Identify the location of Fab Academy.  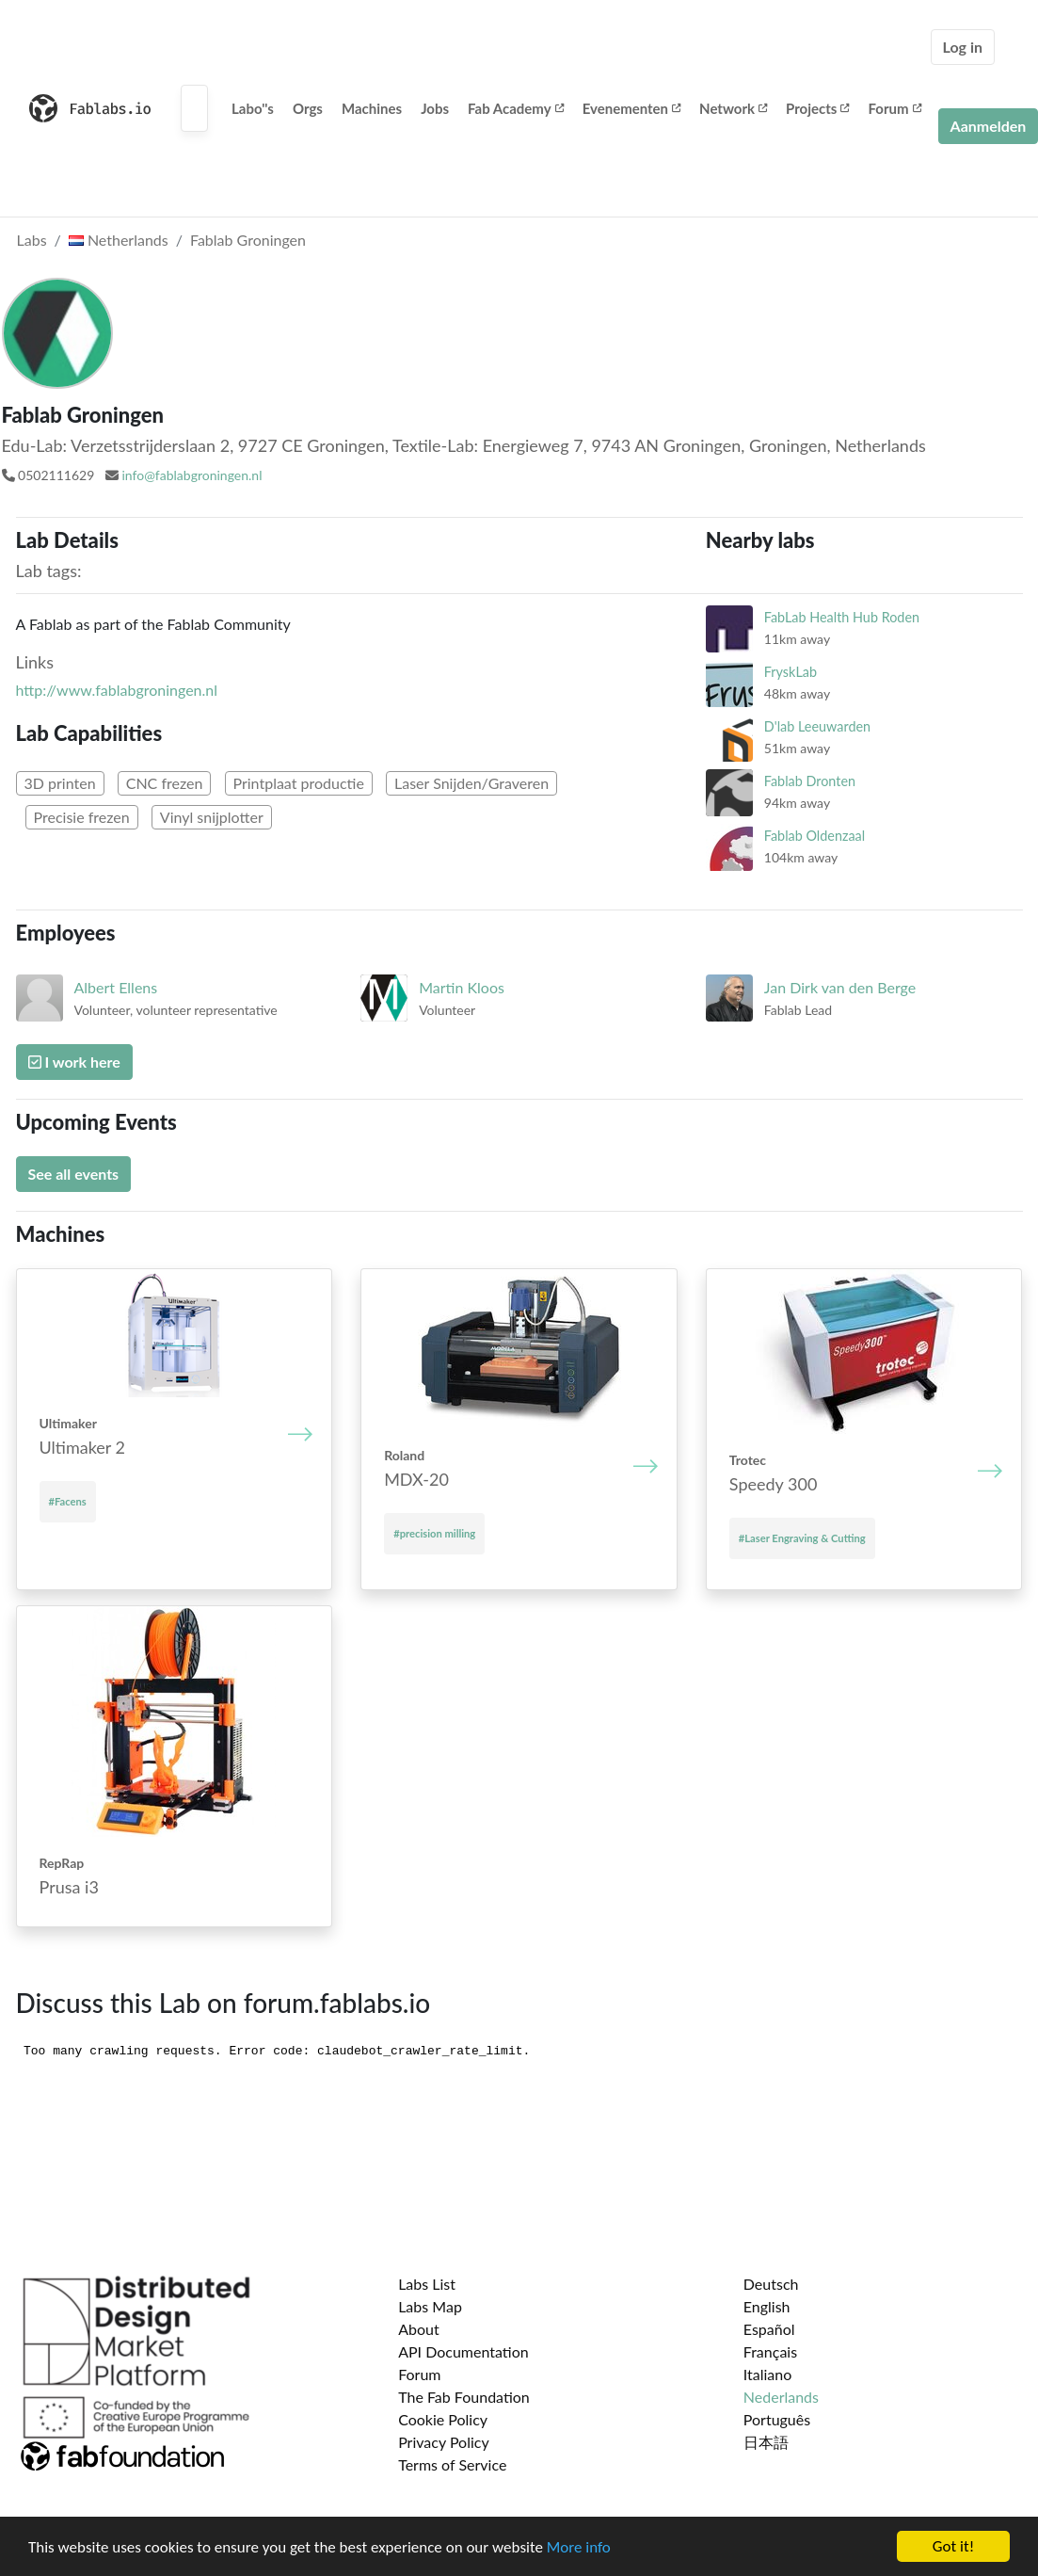
(516, 108).